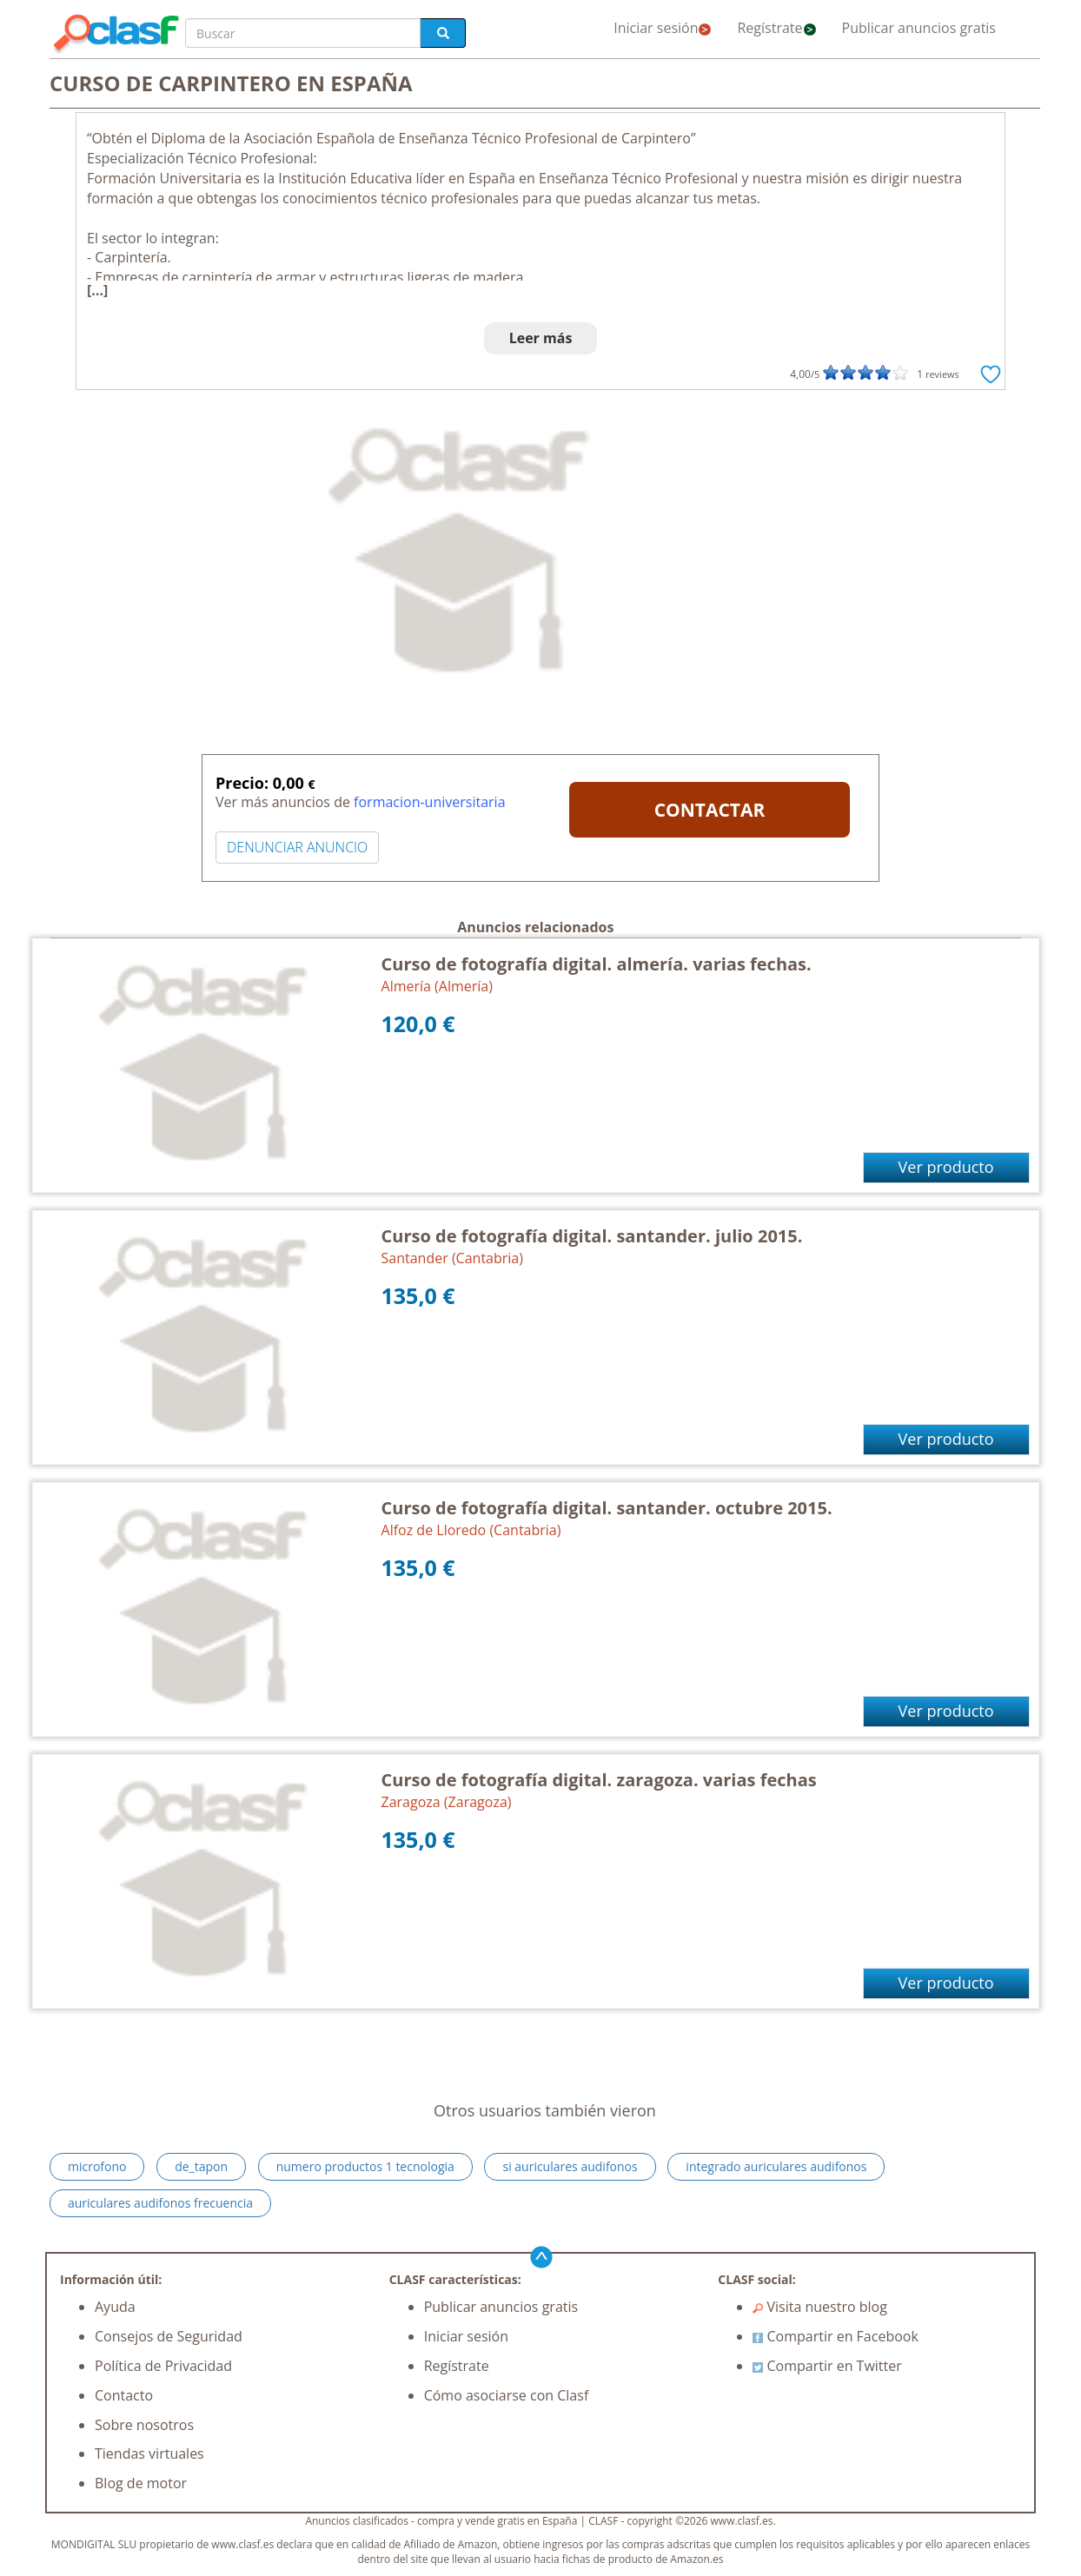 This screenshot has height=2576, width=1081. I want to click on numero productos 1 tecnologia, so click(365, 2166).